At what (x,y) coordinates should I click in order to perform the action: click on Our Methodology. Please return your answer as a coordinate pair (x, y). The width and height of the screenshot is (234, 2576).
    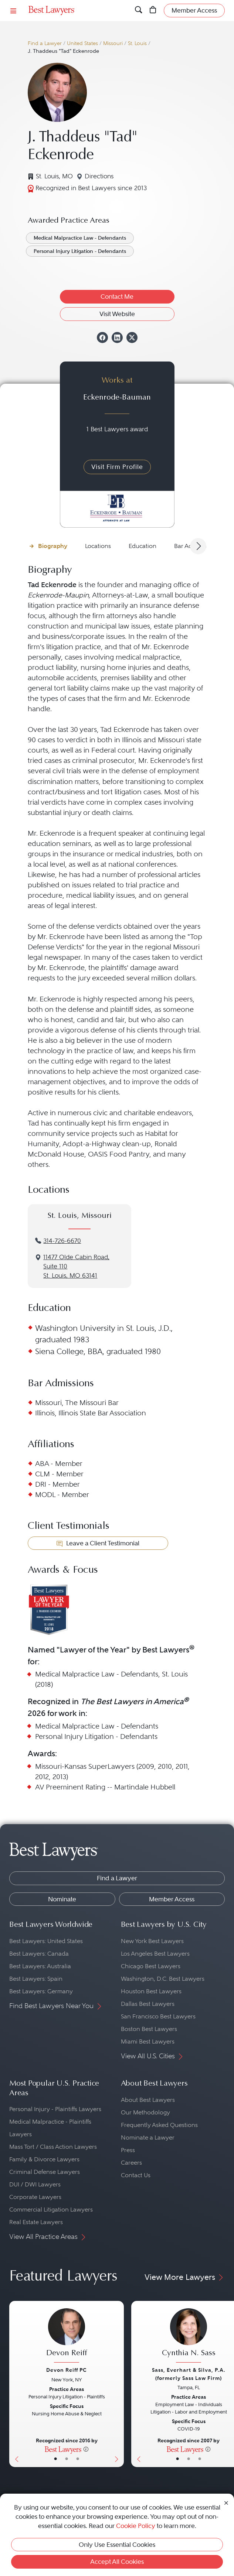
    Looking at the image, I should click on (145, 2112).